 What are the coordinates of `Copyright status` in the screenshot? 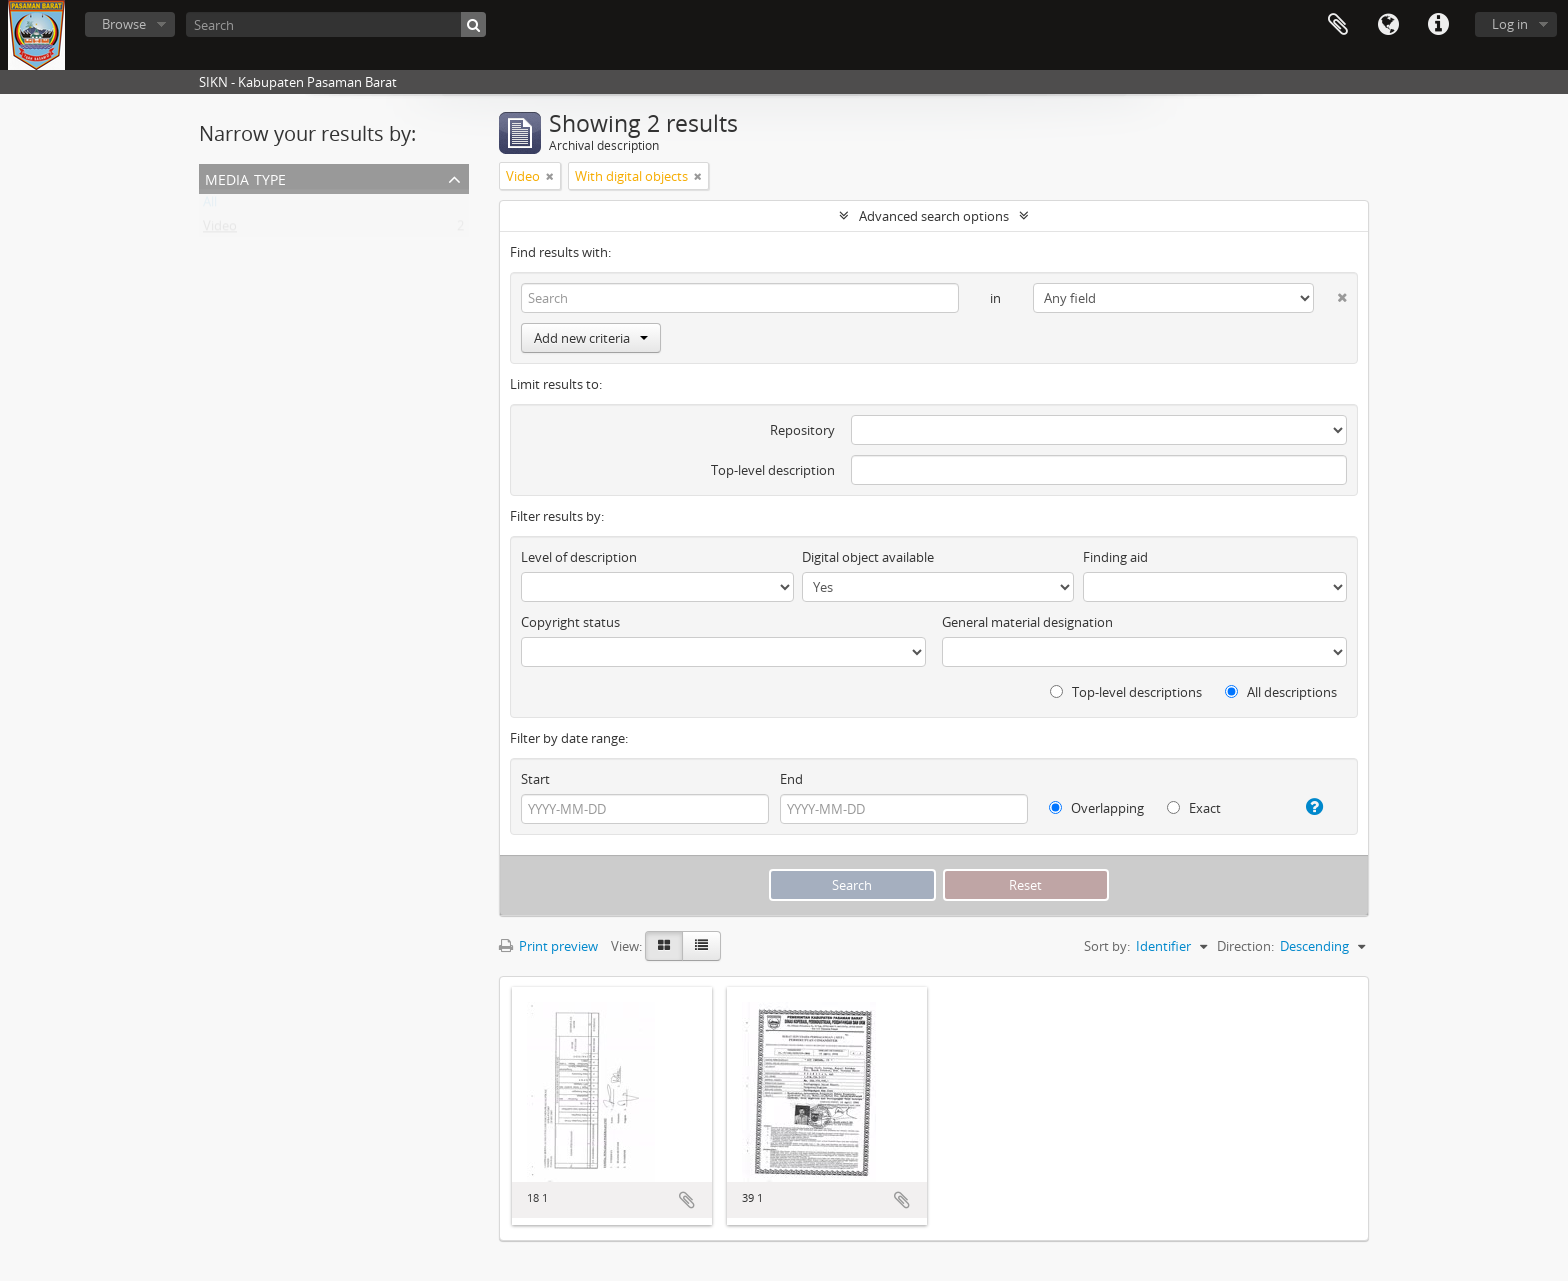 It's located at (570, 622).